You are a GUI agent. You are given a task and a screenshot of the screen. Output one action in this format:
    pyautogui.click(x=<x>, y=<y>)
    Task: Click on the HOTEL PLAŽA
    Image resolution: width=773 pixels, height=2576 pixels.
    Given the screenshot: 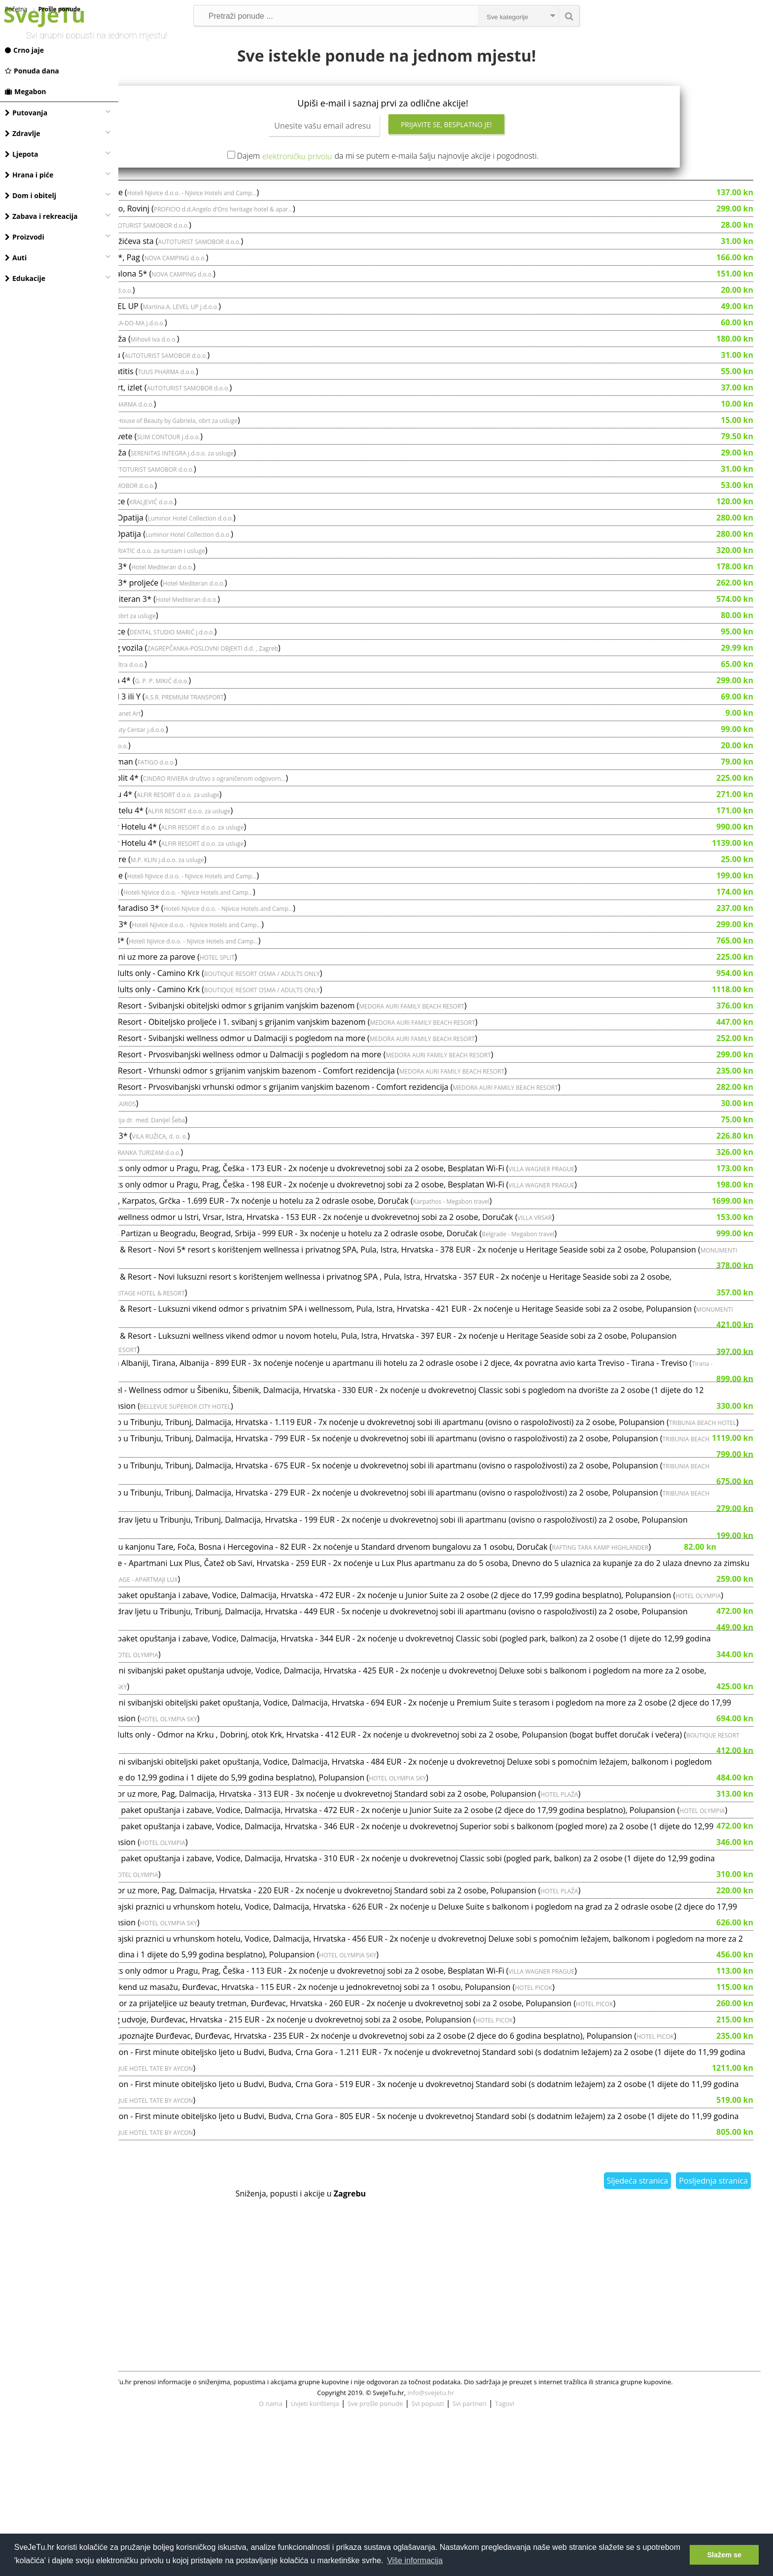 What is the action you would take?
    pyautogui.click(x=677, y=1925)
    